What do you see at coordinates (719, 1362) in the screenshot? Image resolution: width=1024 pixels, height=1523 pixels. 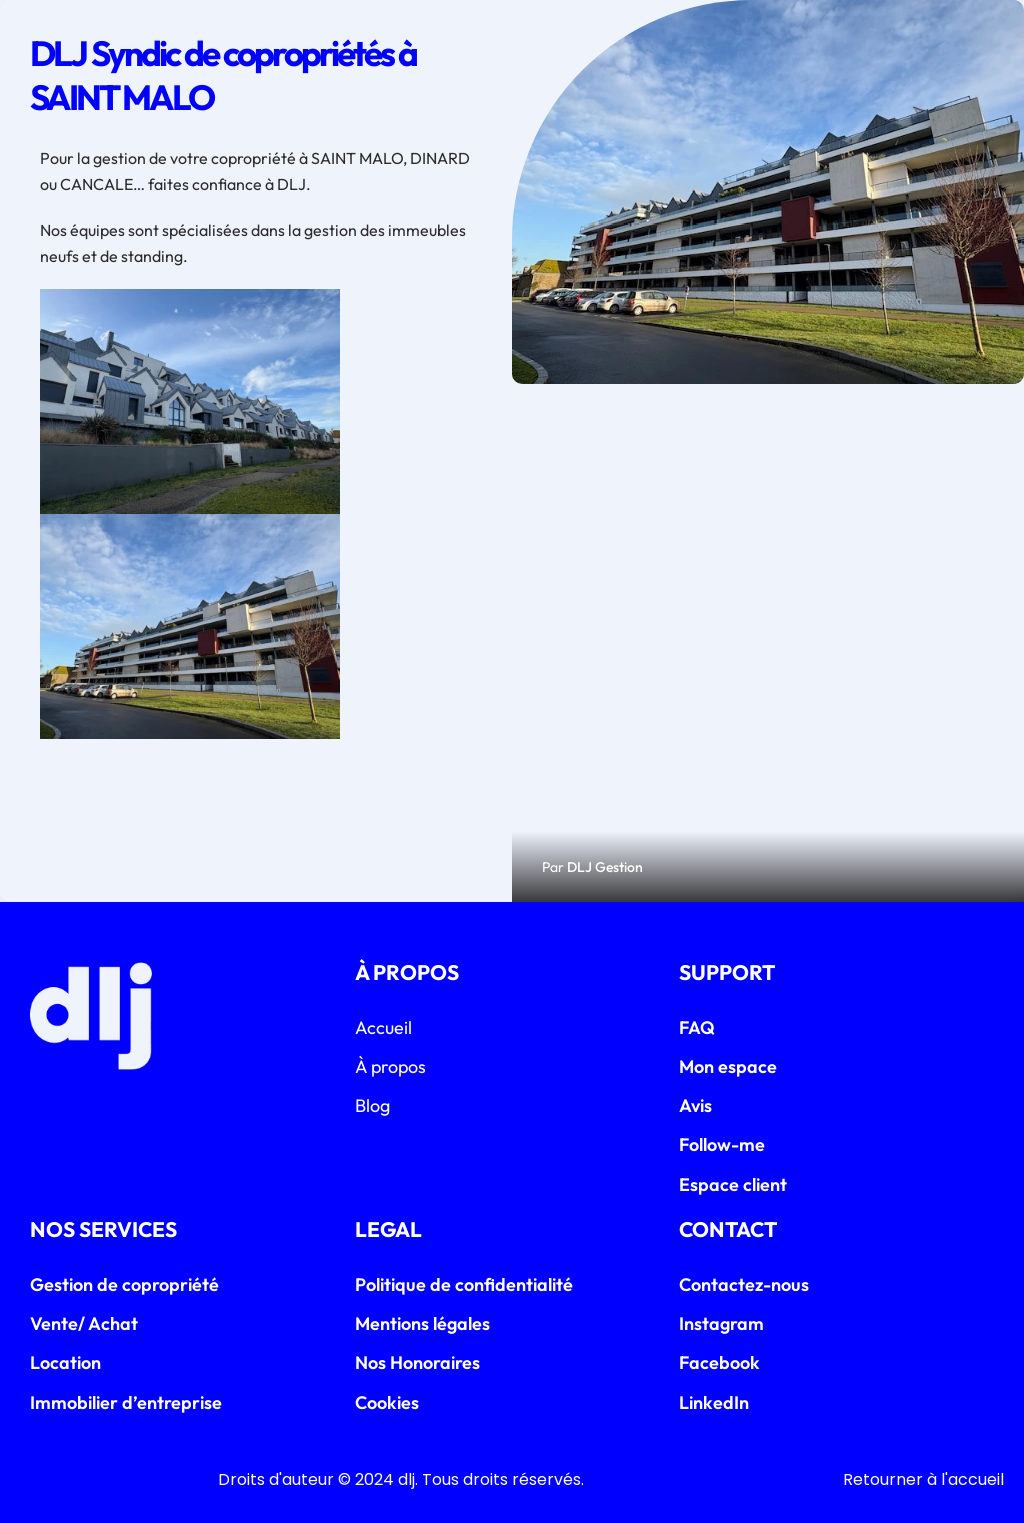 I see `Facebook` at bounding box center [719, 1362].